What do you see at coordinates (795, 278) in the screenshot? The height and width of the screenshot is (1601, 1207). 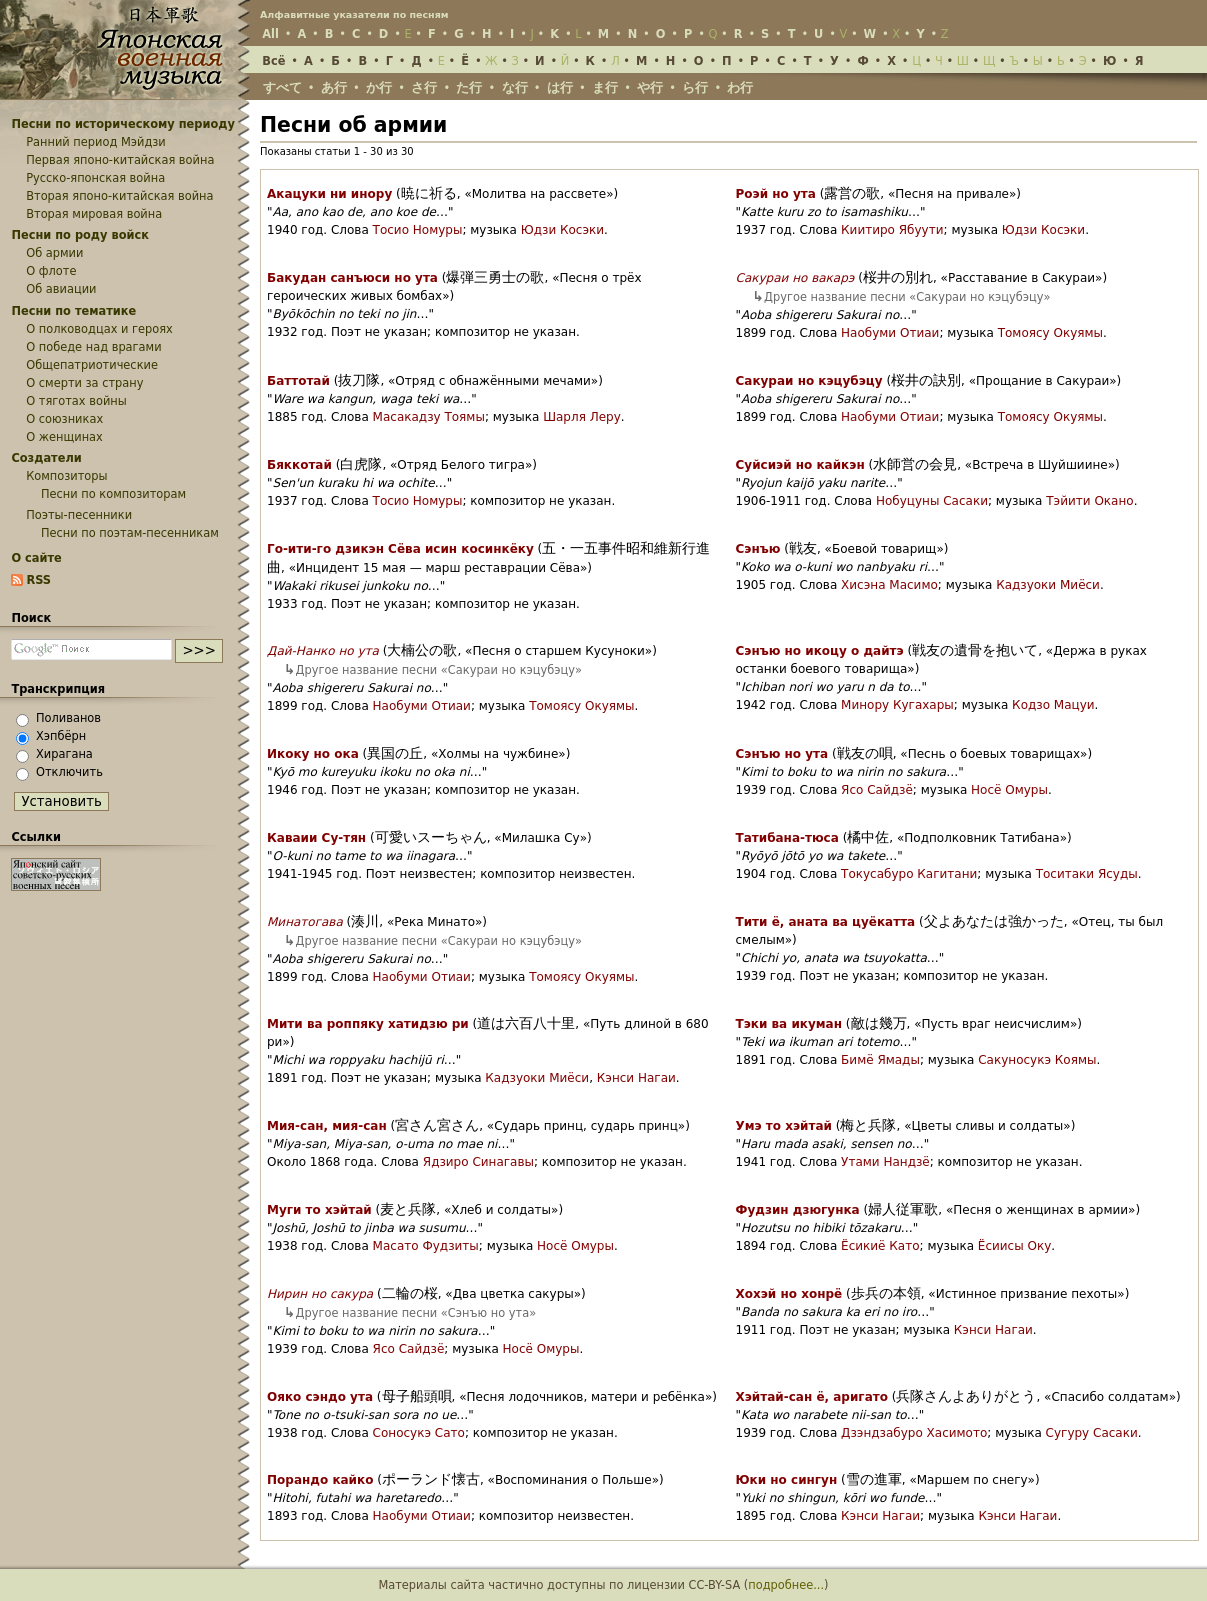 I see `Сакураи но вакарэ` at bounding box center [795, 278].